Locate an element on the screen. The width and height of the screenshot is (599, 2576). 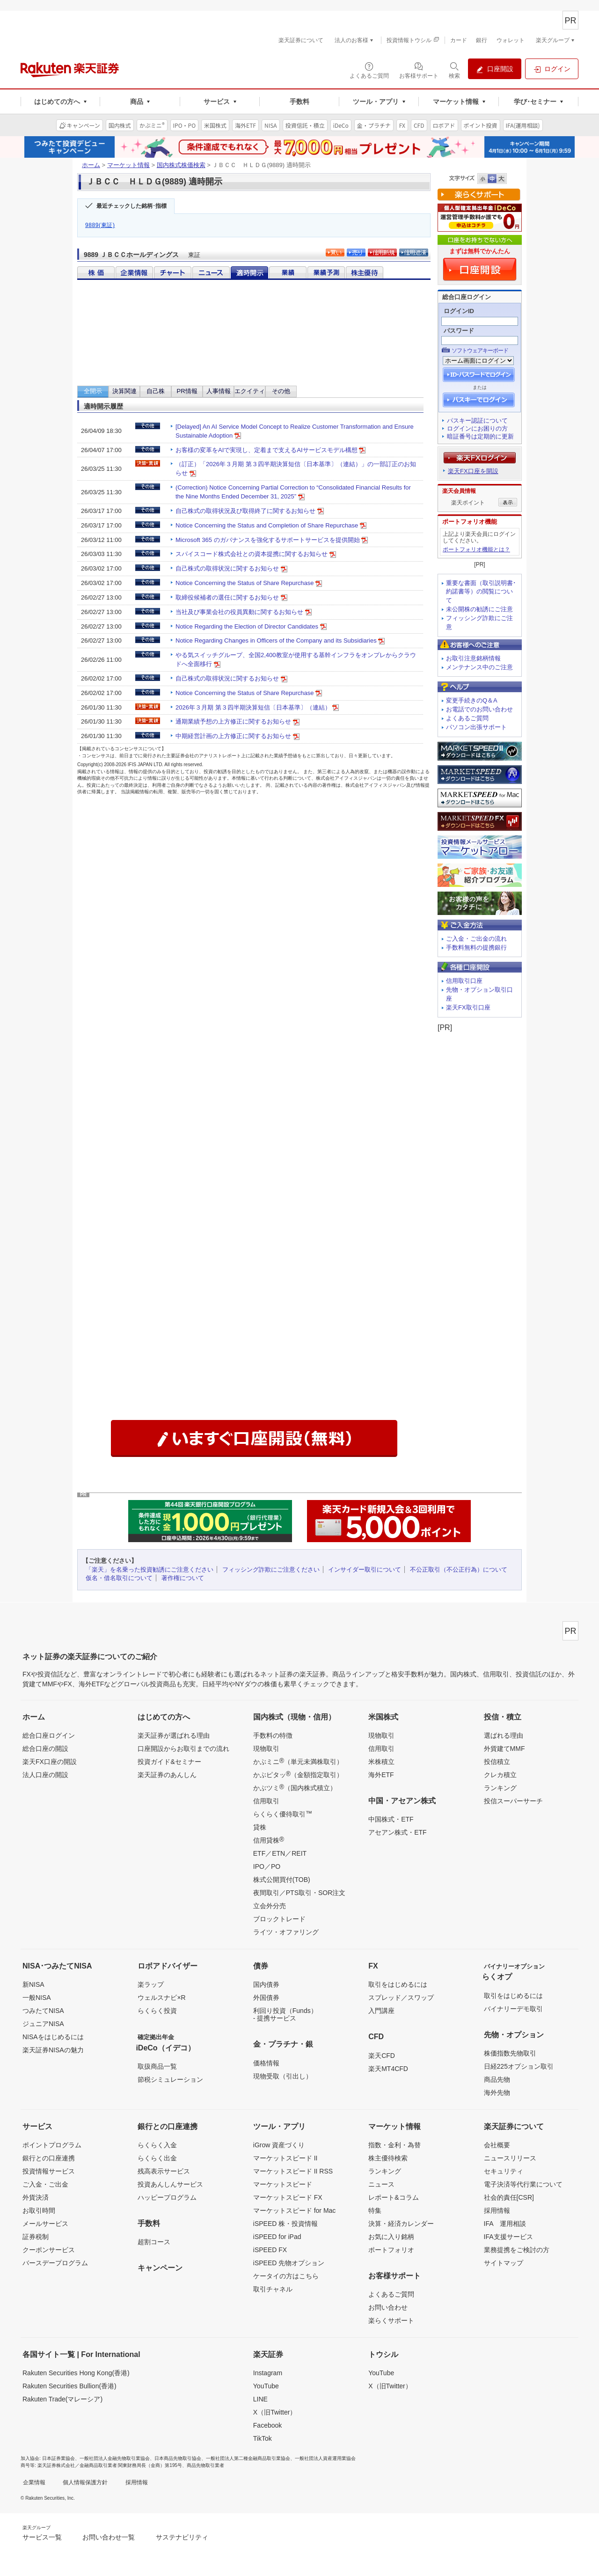
ご入金・ご出金の流れ is located at coordinates (476, 938).